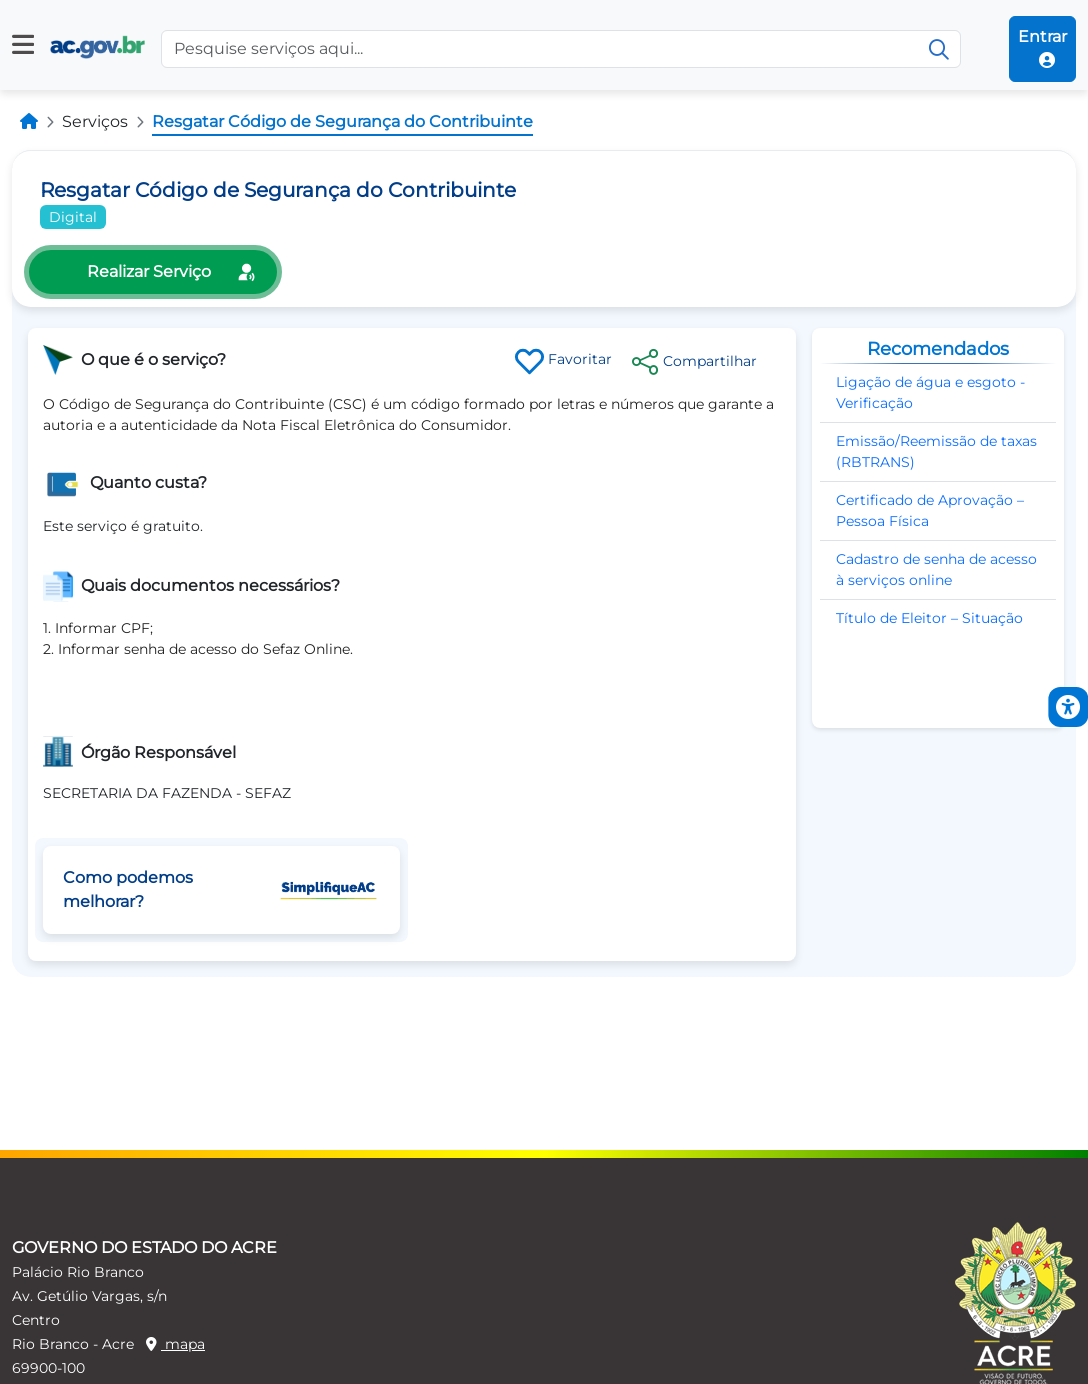  What do you see at coordinates (1042, 47) in the screenshot?
I see `Entrar` at bounding box center [1042, 47].